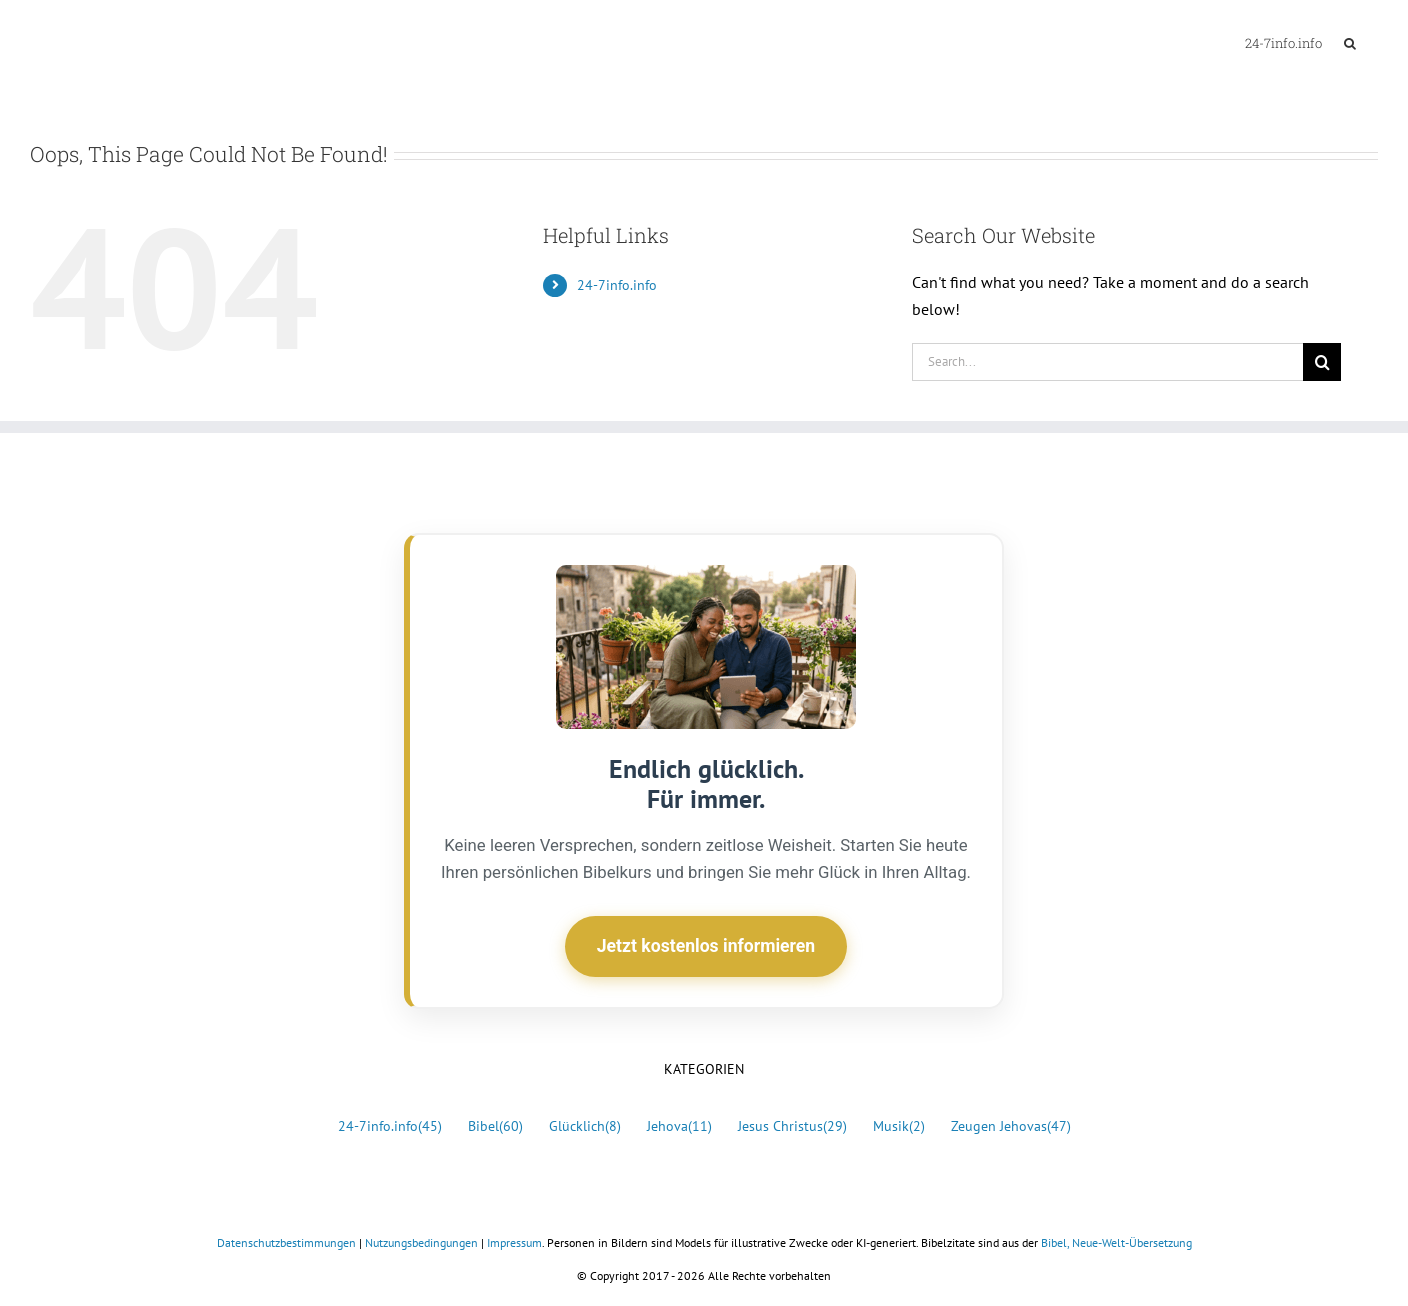  I want to click on Jehova [Jehova (11 Einträge)], so click(679, 1126).